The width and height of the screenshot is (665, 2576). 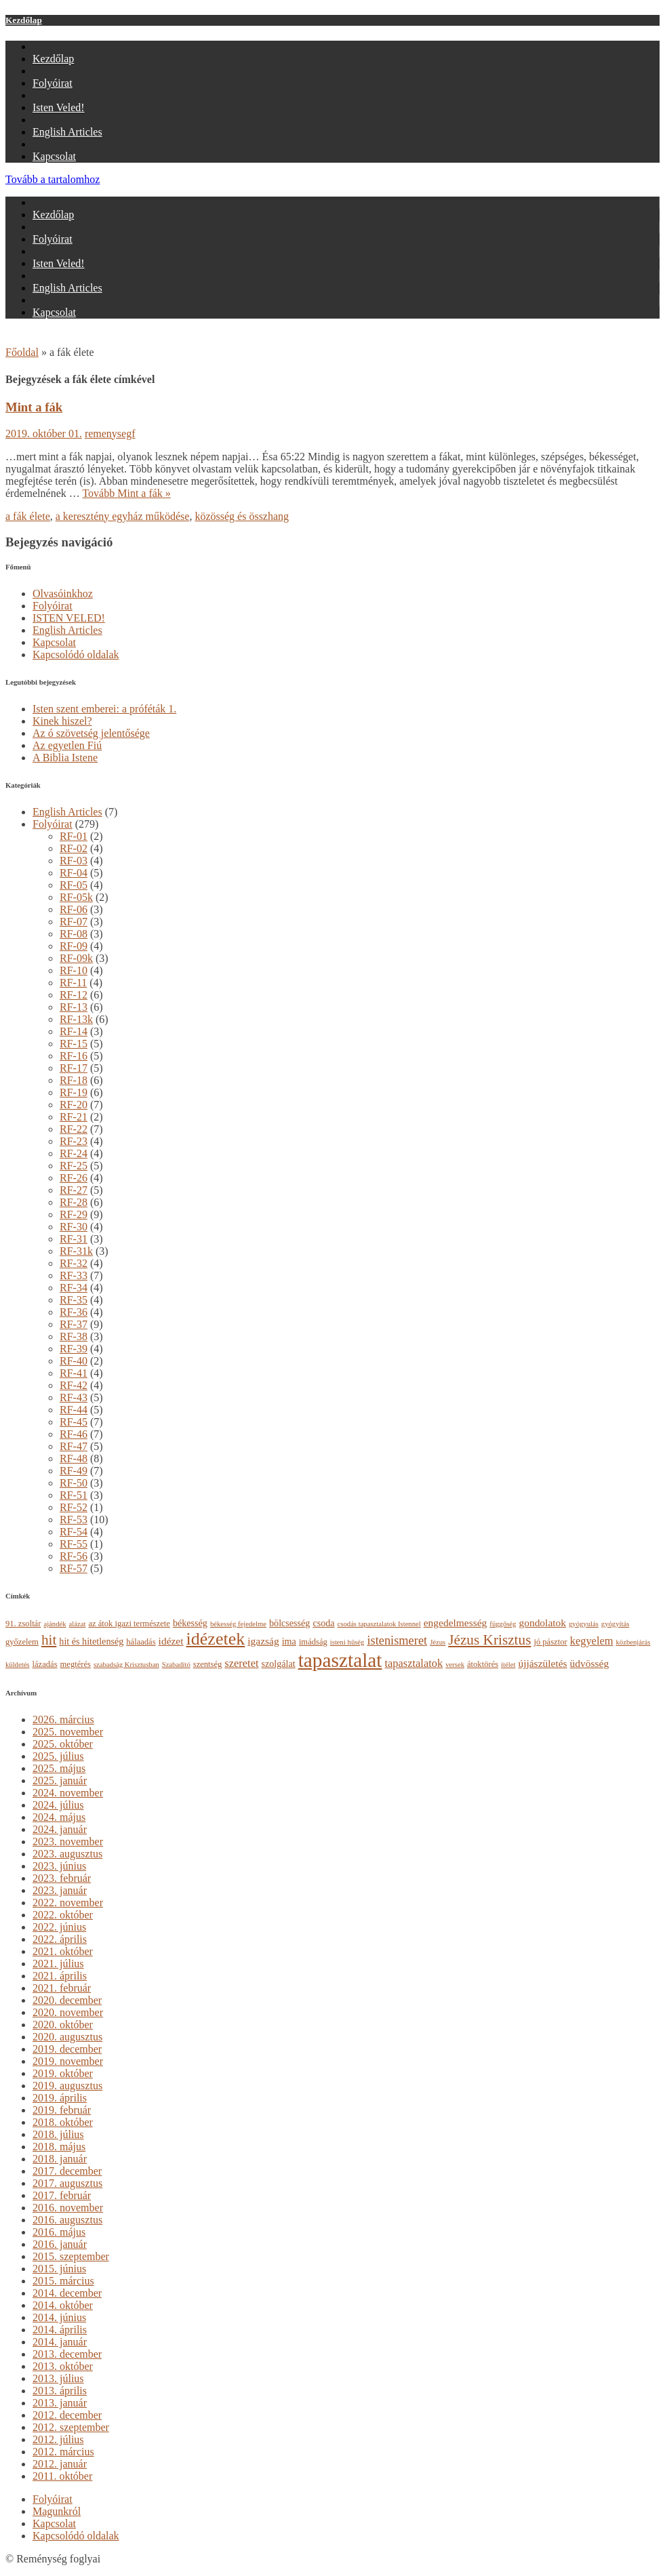 I want to click on szabadság Krisztusban [szabadság Krisztusban (3 elem)], so click(x=126, y=1664).